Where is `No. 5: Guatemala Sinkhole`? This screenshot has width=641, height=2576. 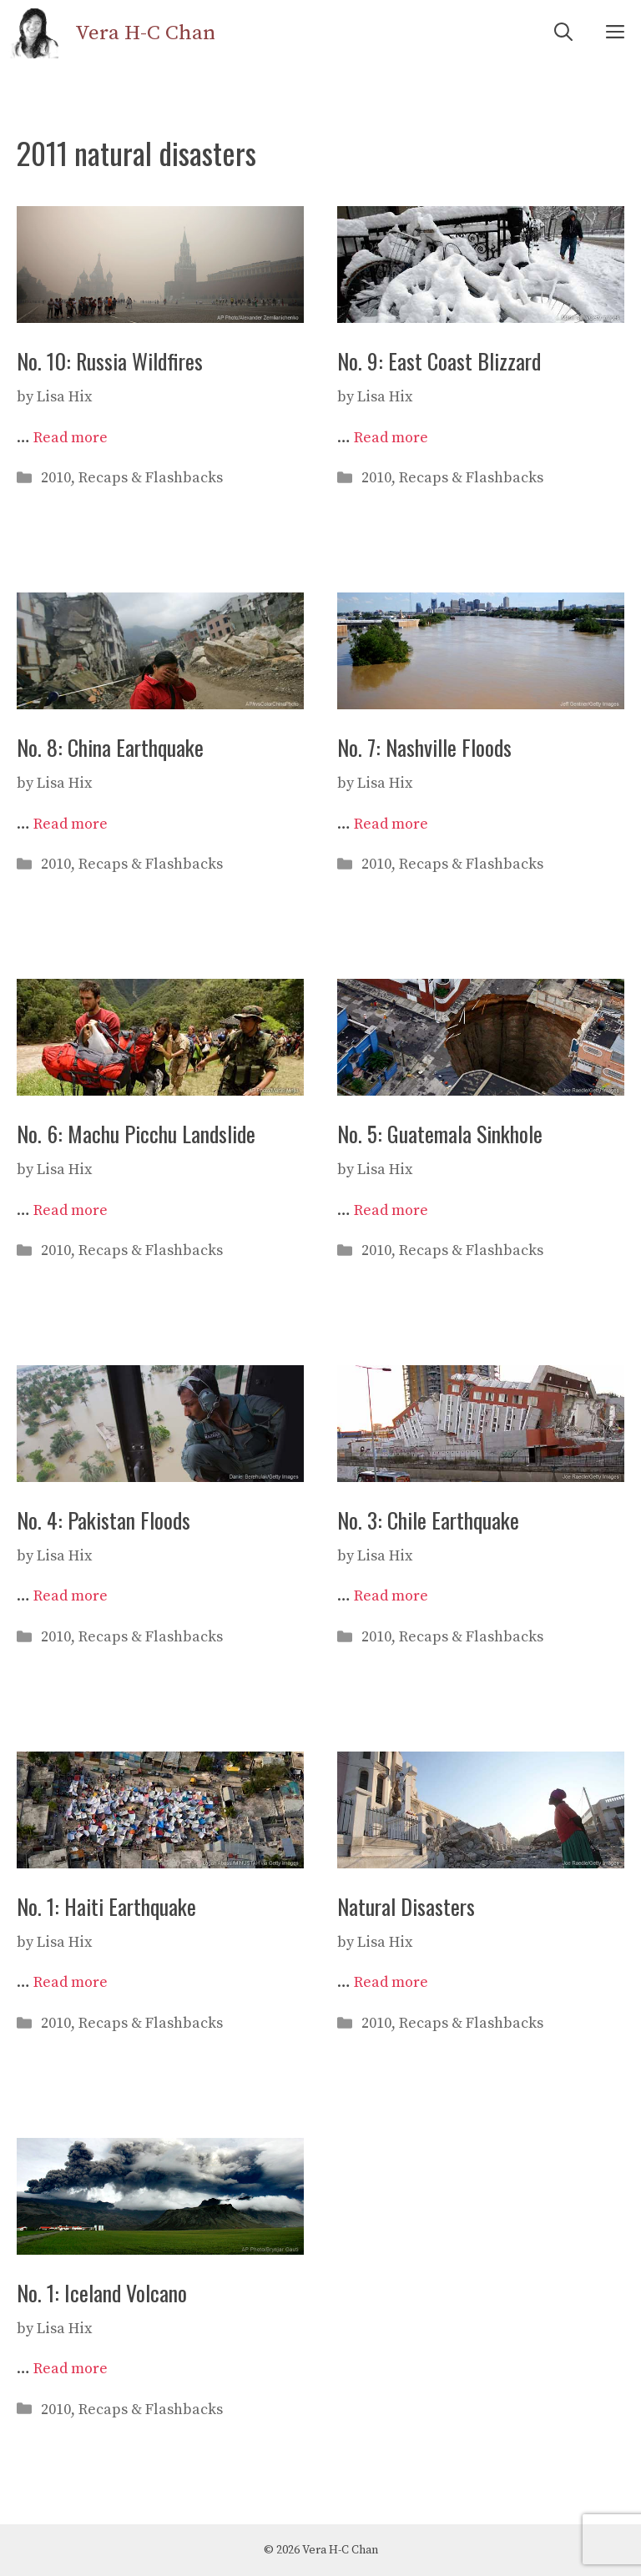
No. 5: Guatemala Sinkhole is located at coordinates (440, 1133).